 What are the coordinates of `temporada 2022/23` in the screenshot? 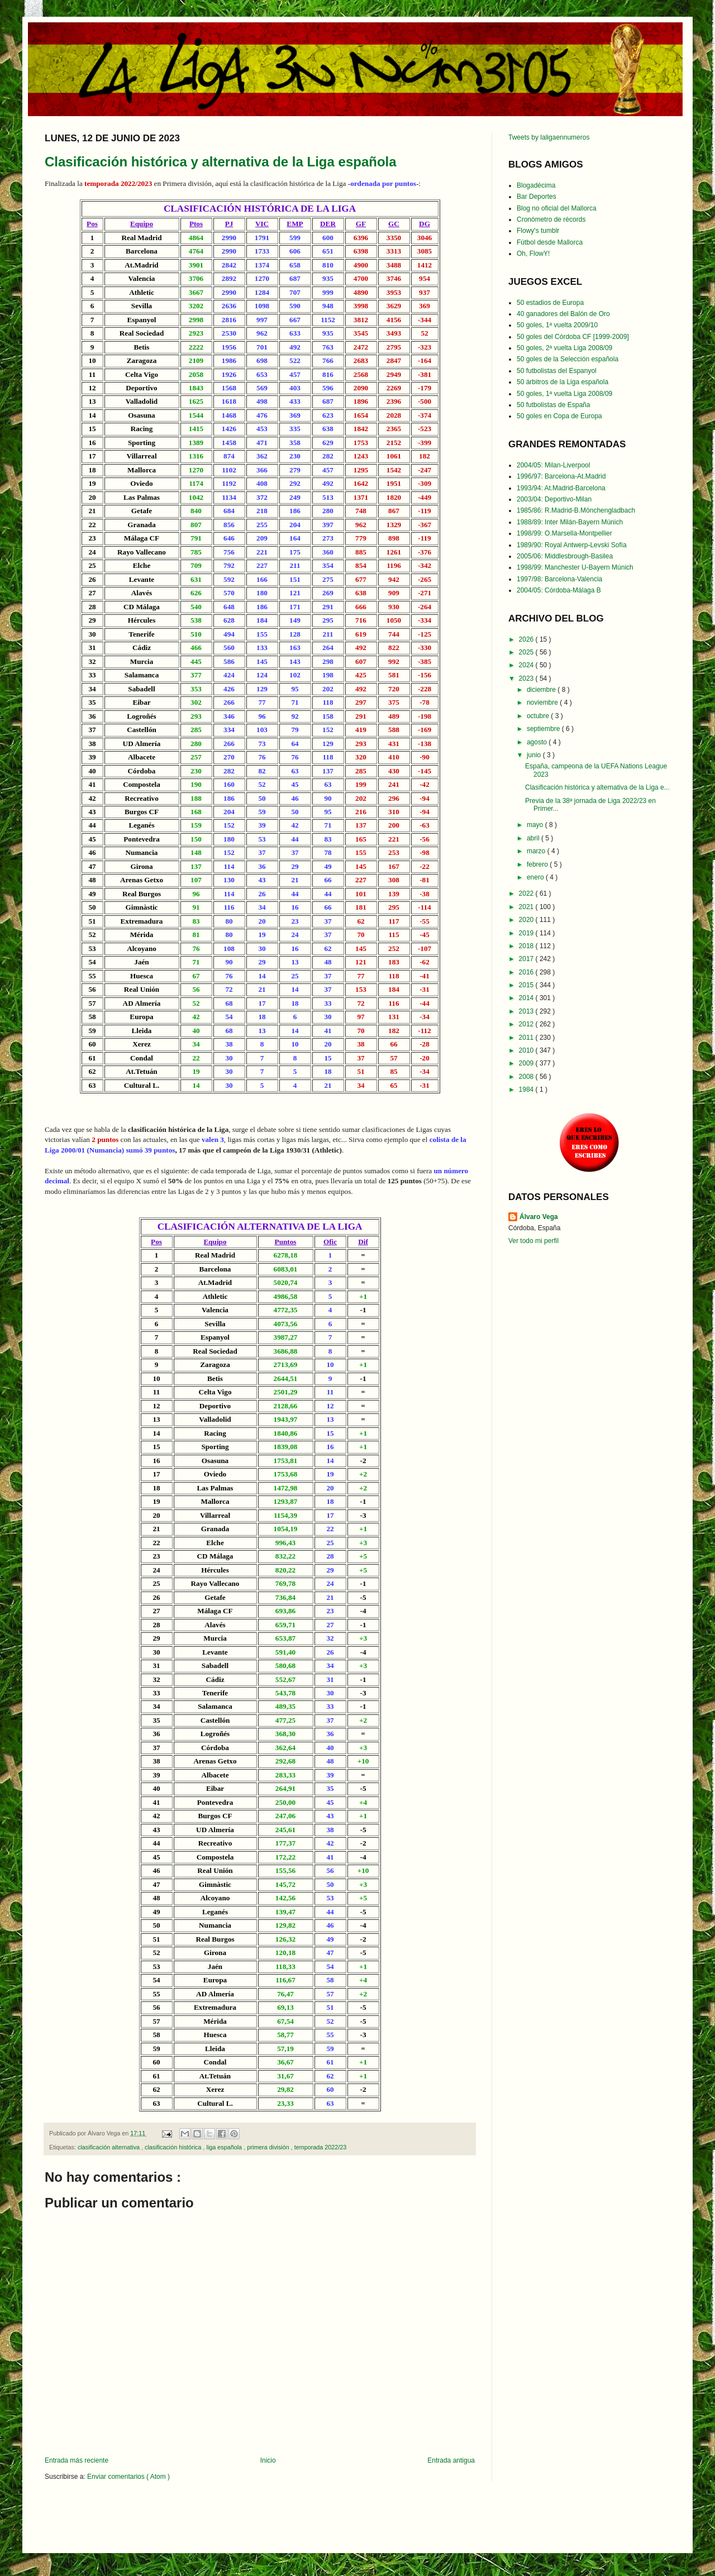 It's located at (320, 2147).